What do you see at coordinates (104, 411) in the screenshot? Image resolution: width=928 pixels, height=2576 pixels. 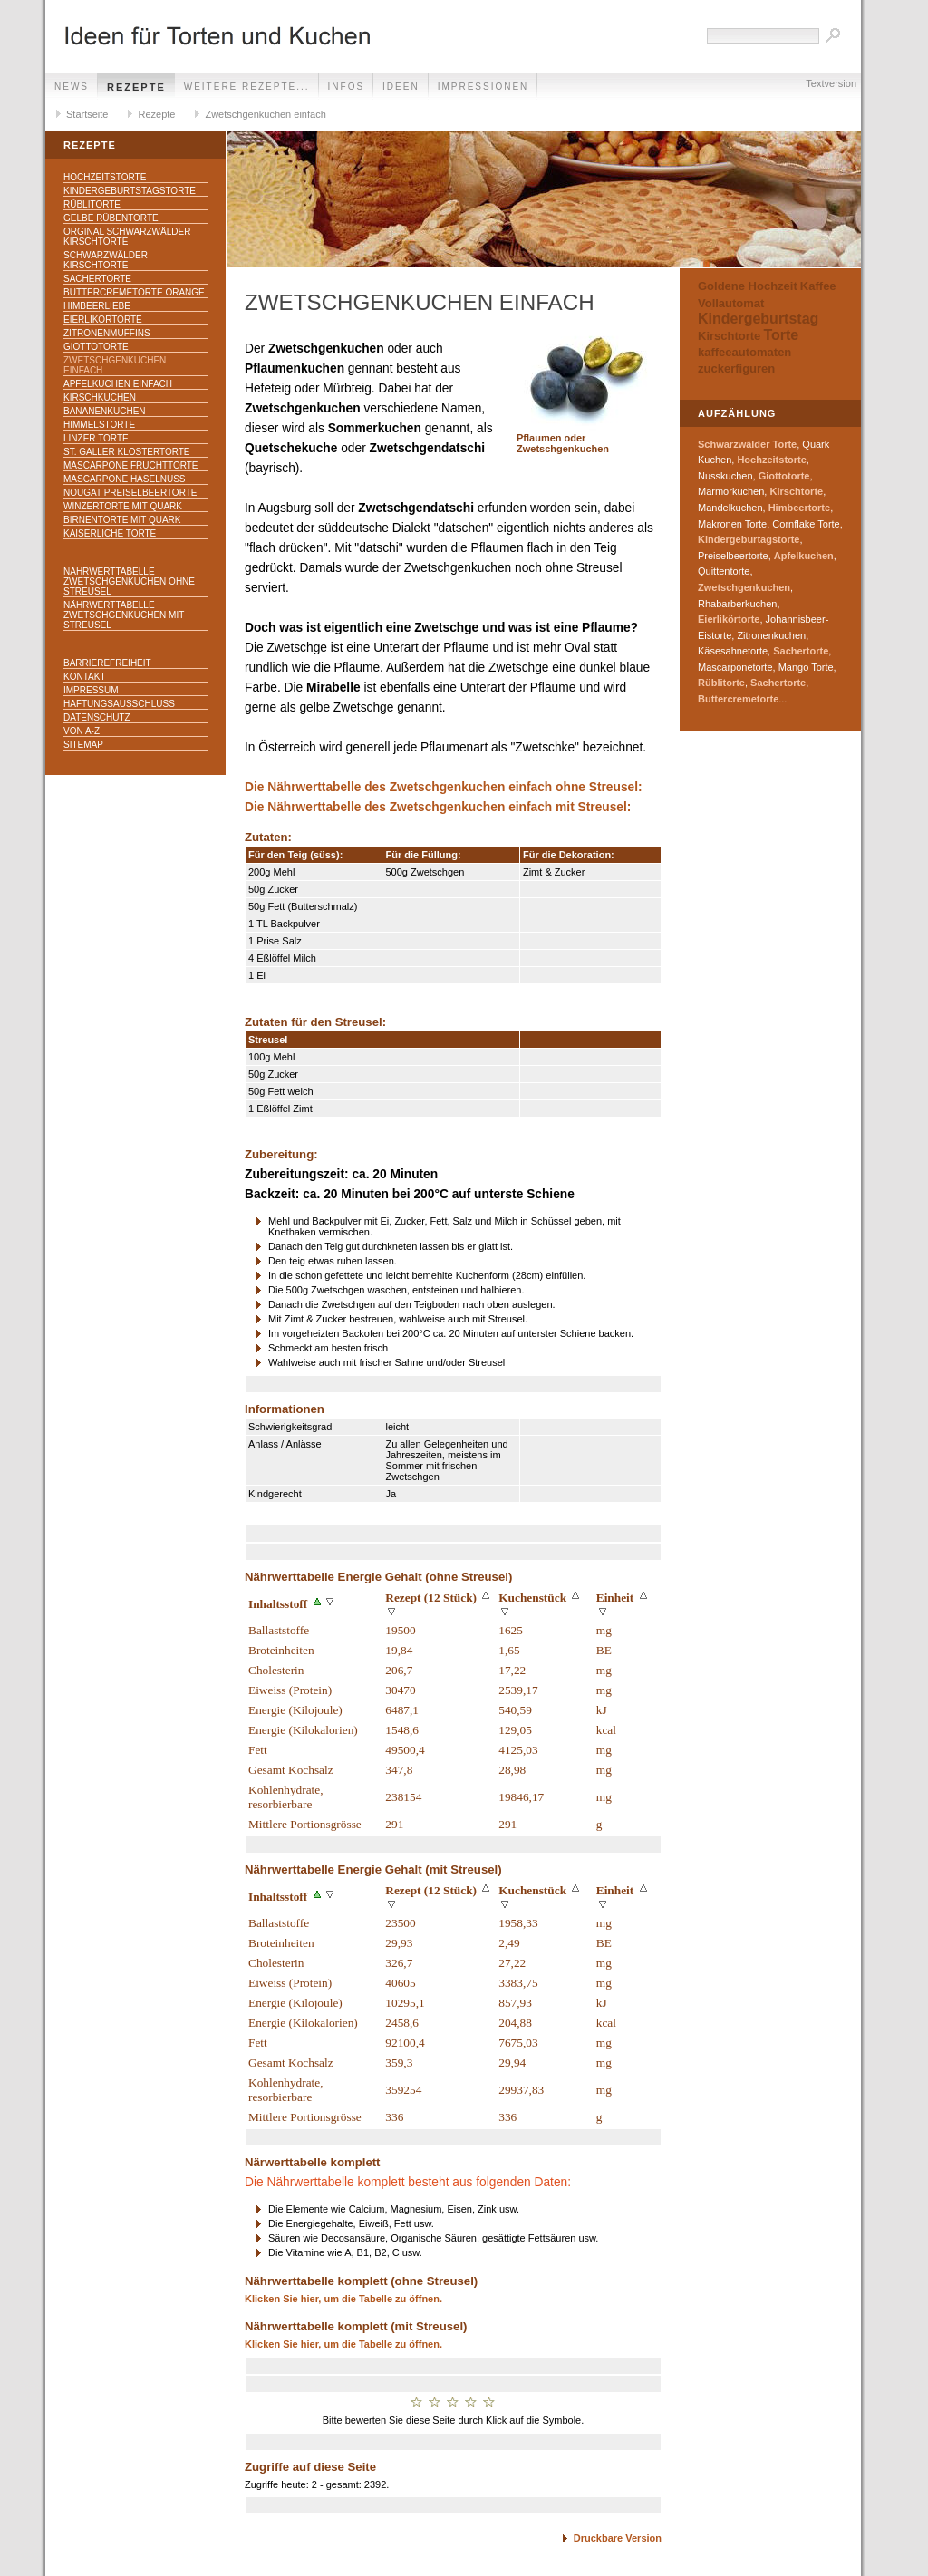 I see `Bananenkuchen` at bounding box center [104, 411].